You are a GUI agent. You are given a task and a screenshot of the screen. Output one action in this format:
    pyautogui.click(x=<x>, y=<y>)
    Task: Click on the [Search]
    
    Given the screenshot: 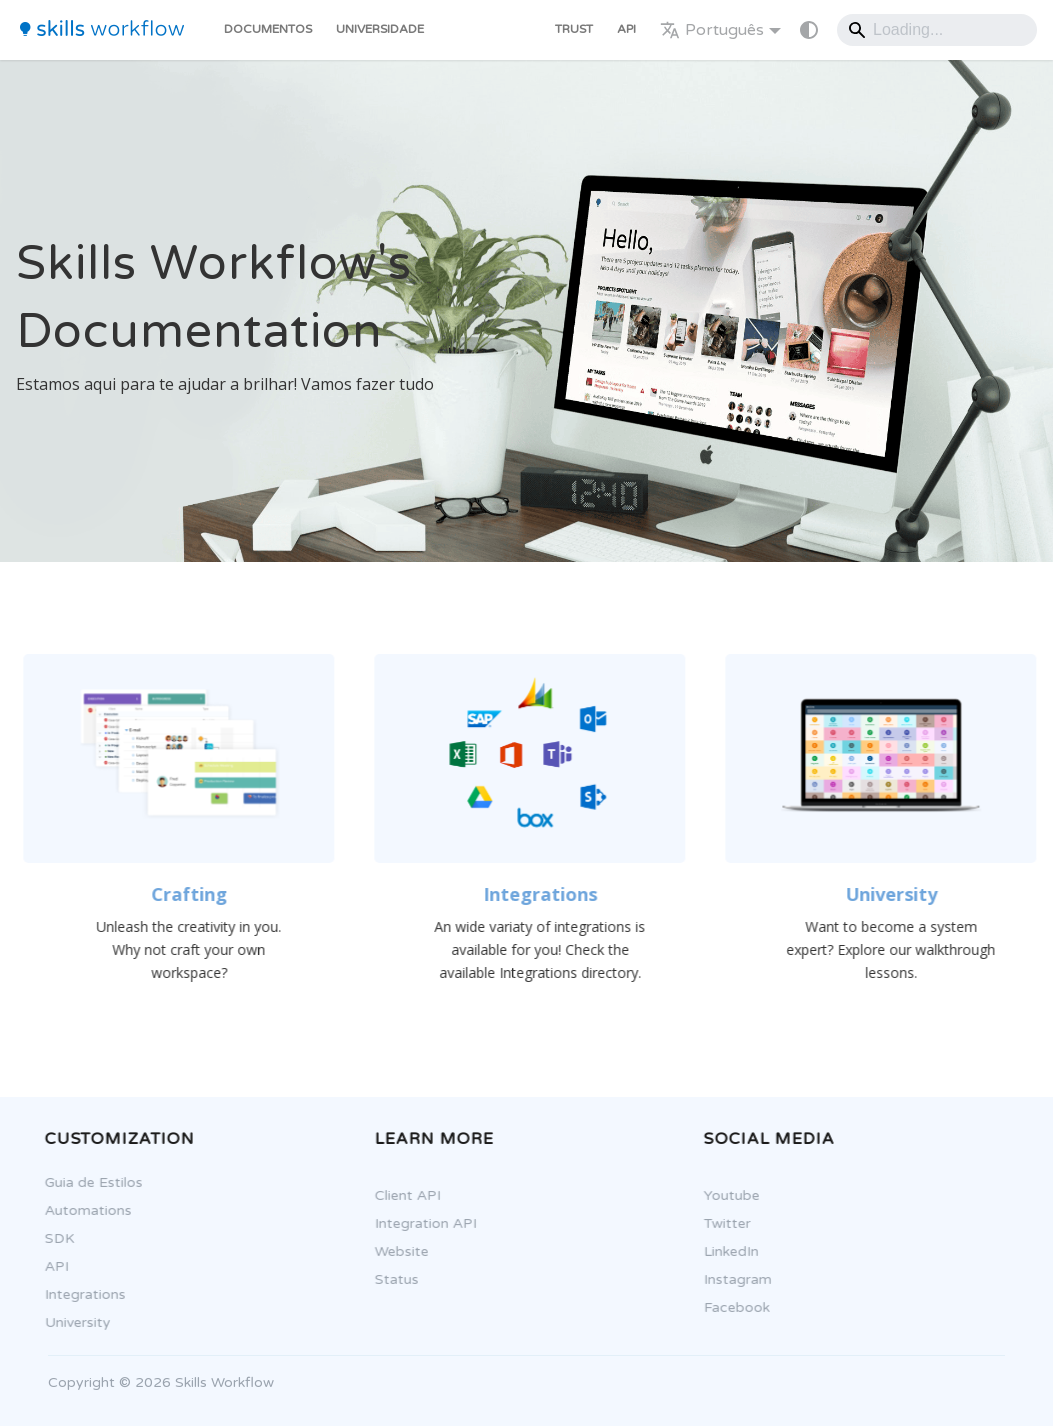 What is the action you would take?
    pyautogui.click(x=937, y=30)
    